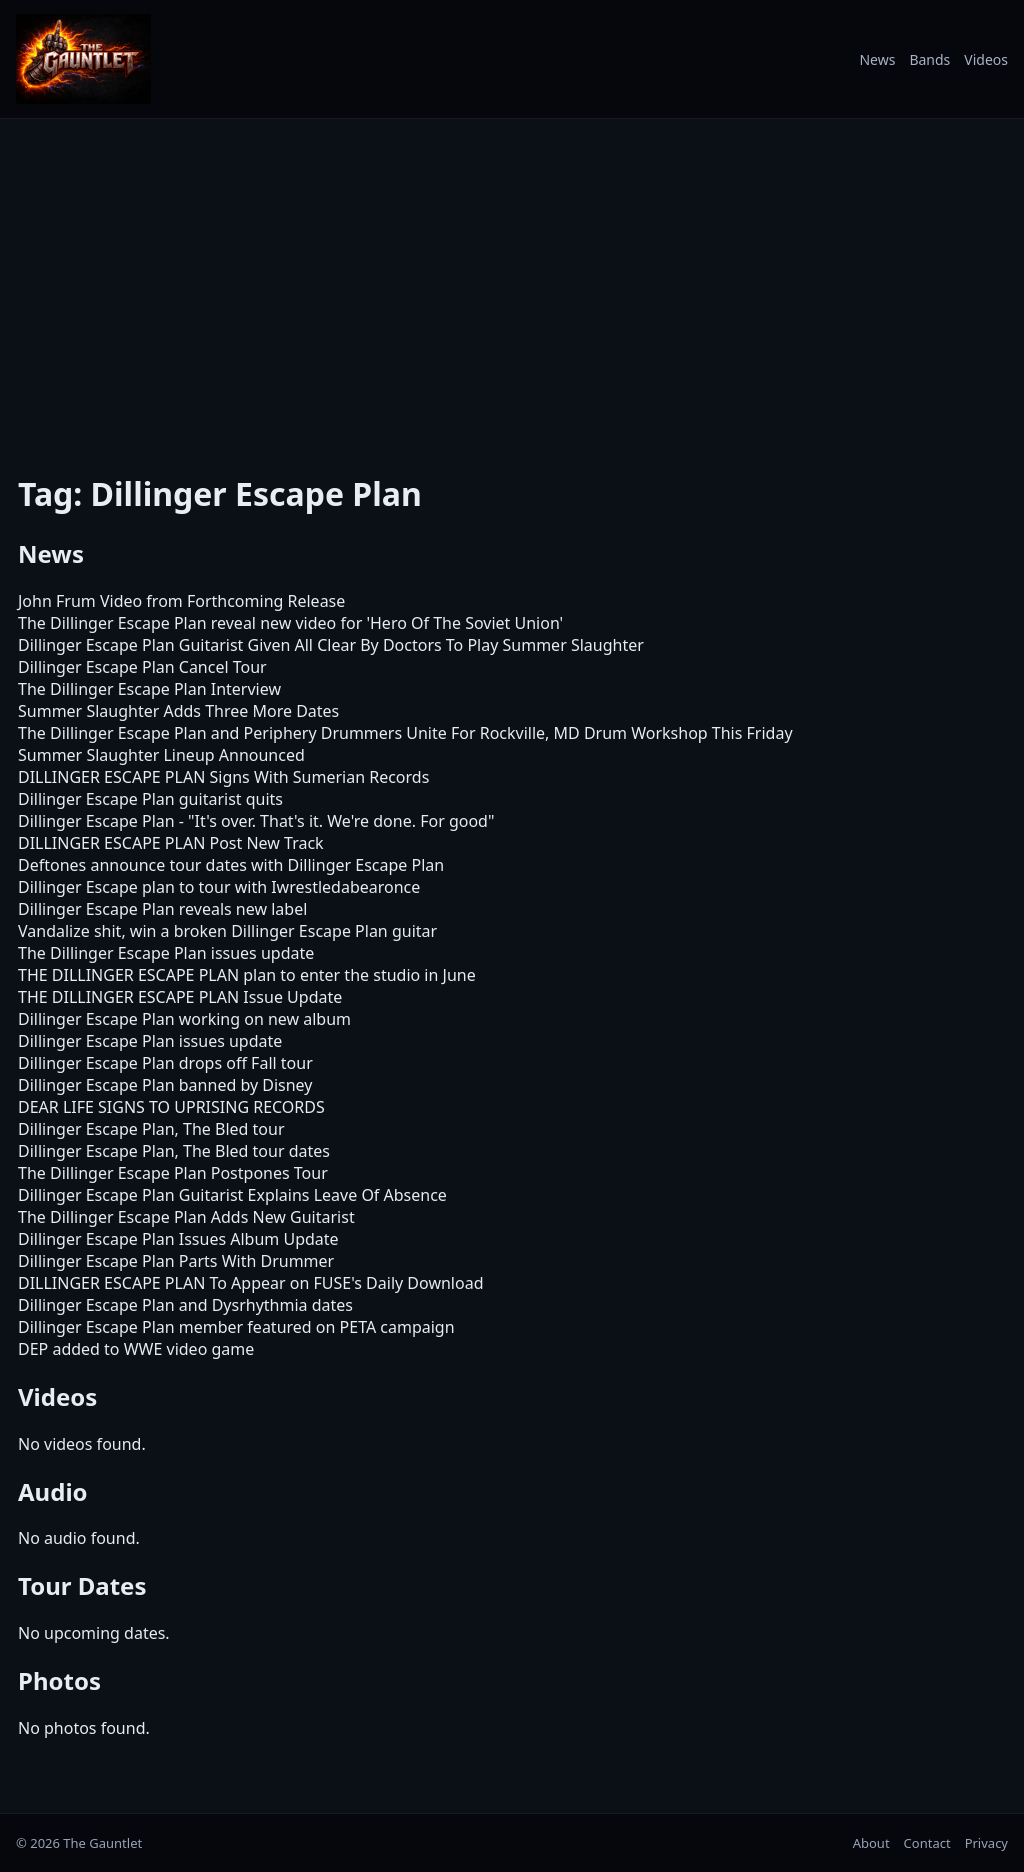 The height and width of the screenshot is (1872, 1024). What do you see at coordinates (174, 1151) in the screenshot?
I see `Dillinger Escape Plan, The Bled tour dates` at bounding box center [174, 1151].